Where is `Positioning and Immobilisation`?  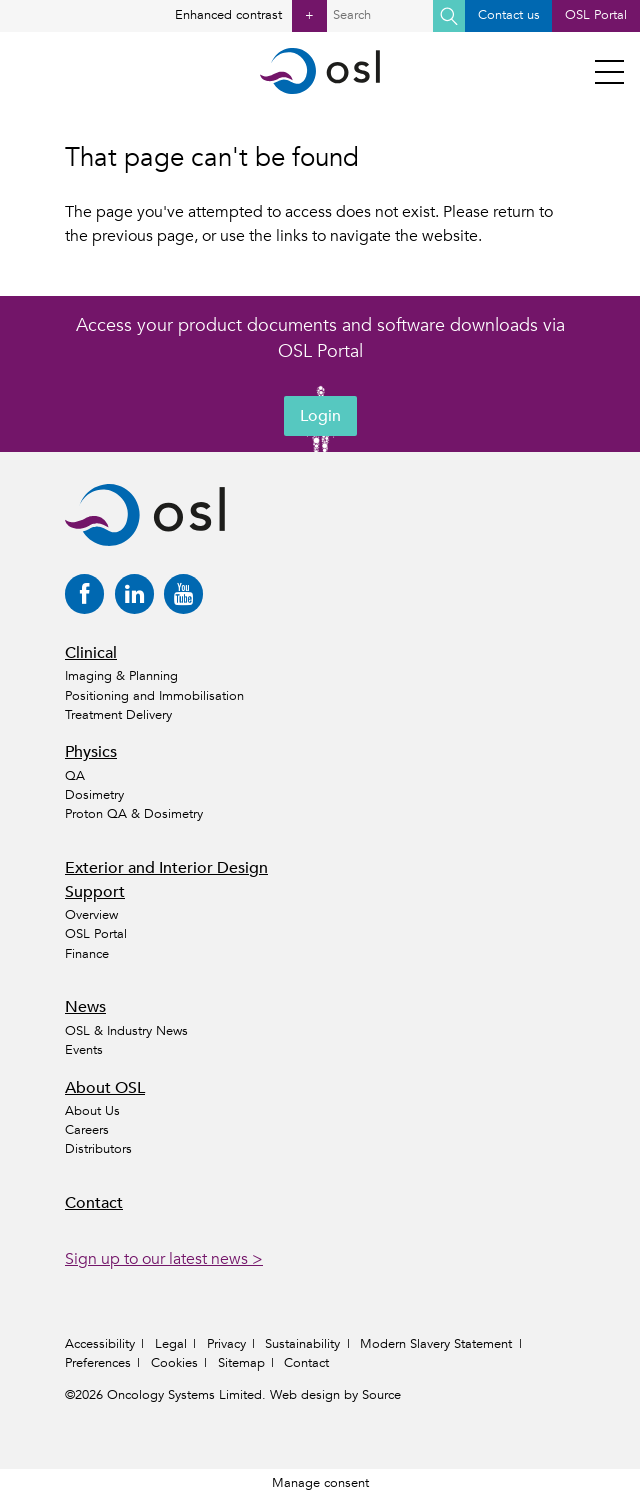
Positioning and Immobilisation is located at coordinates (154, 696).